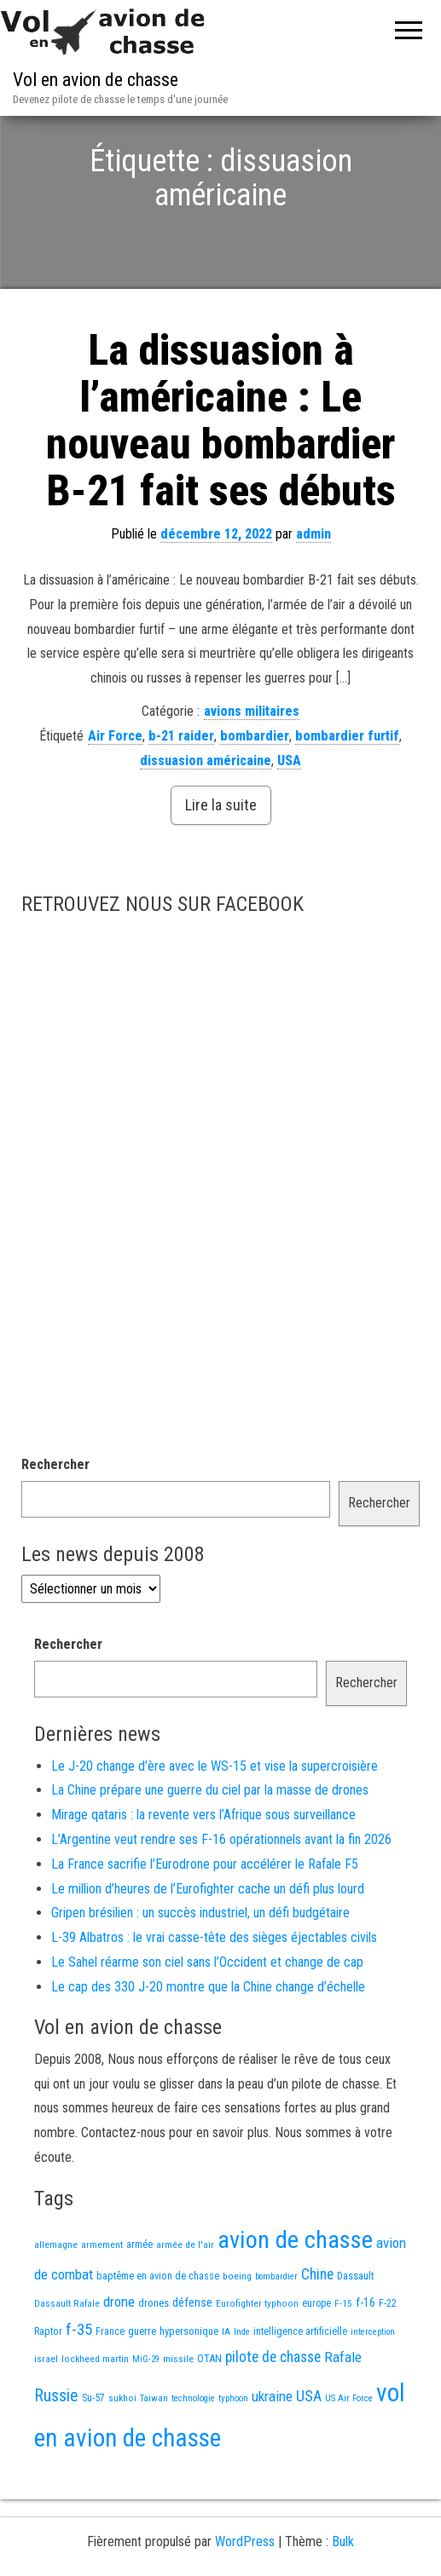  Describe the element at coordinates (343, 2360) in the screenshot. I see `F-15 [F-15 (13 éléments)]` at that location.